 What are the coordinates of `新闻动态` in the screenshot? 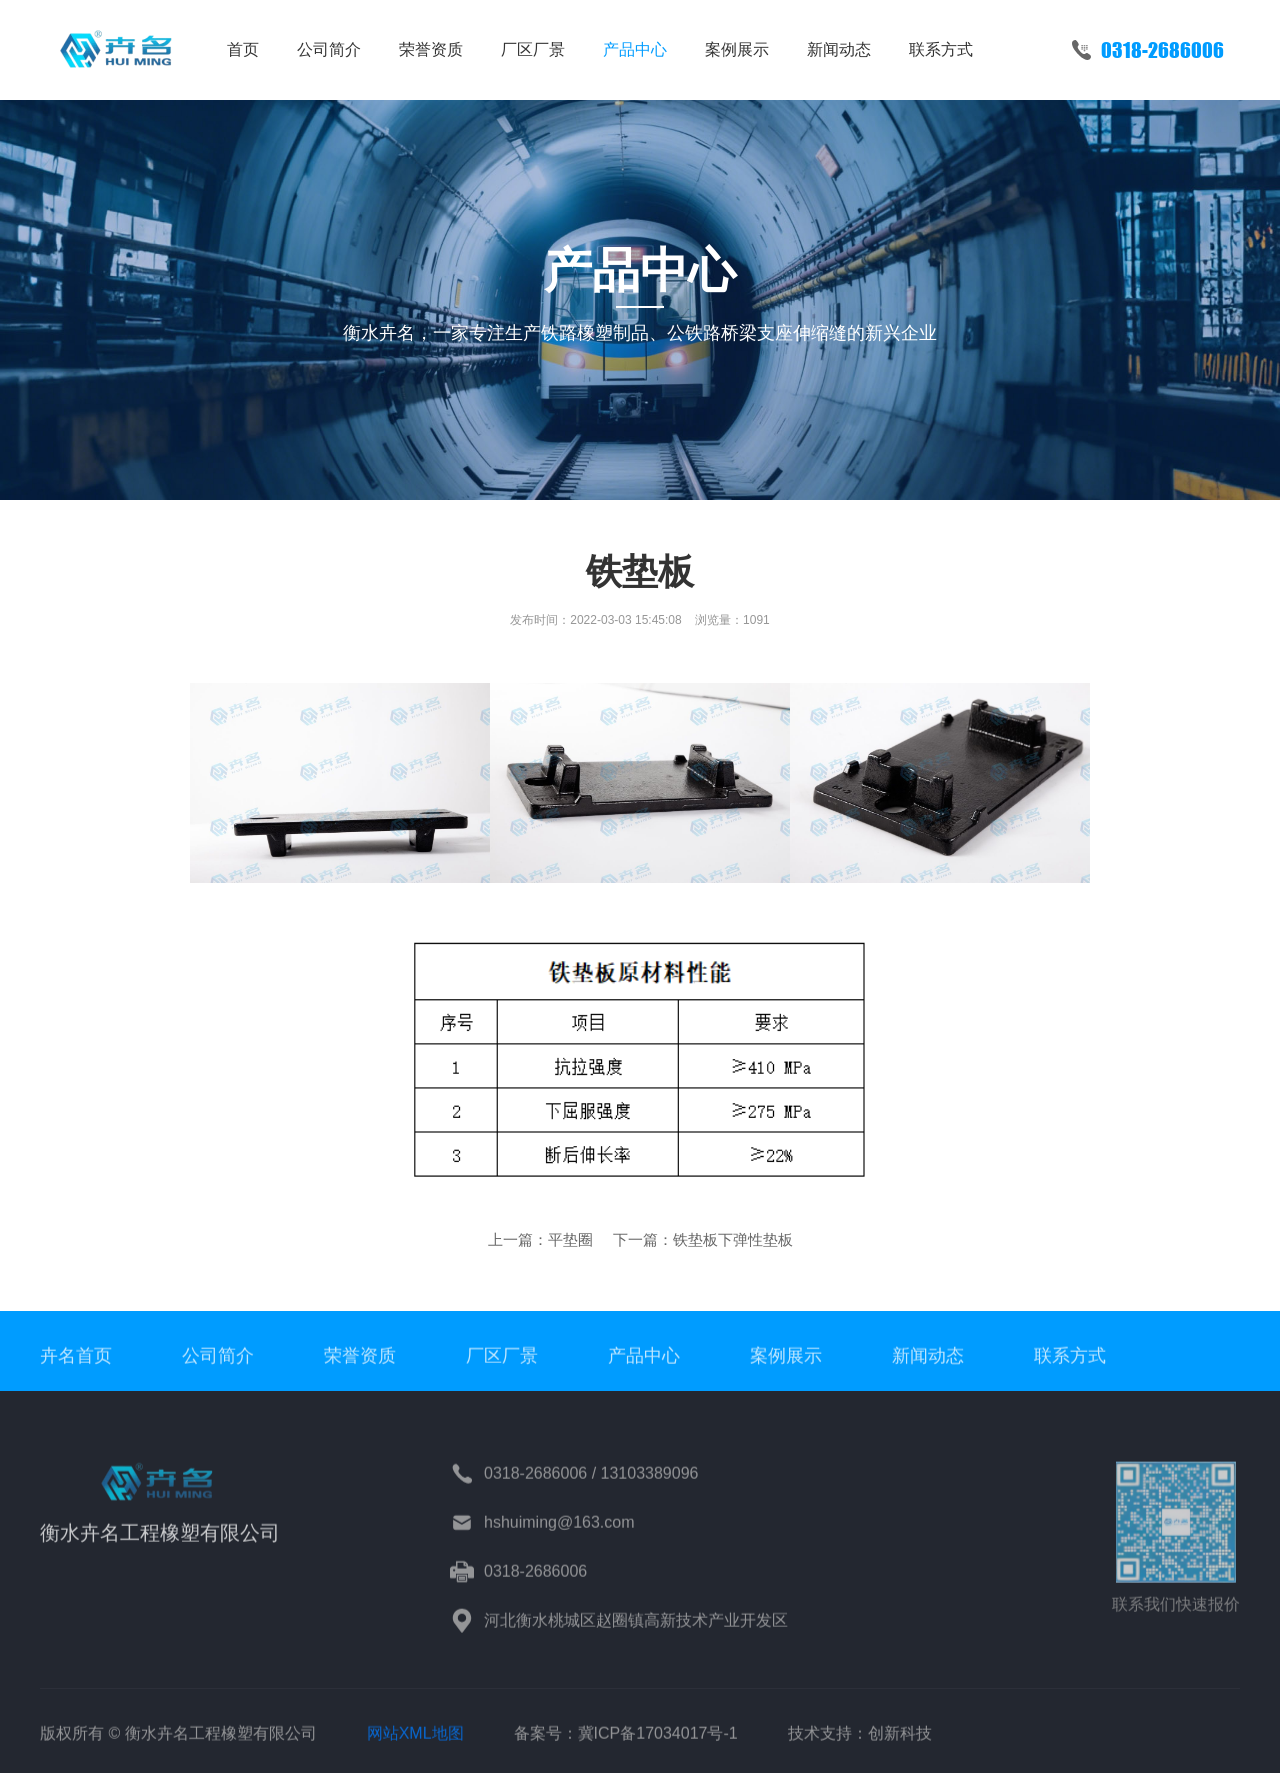 It's located at (839, 49).